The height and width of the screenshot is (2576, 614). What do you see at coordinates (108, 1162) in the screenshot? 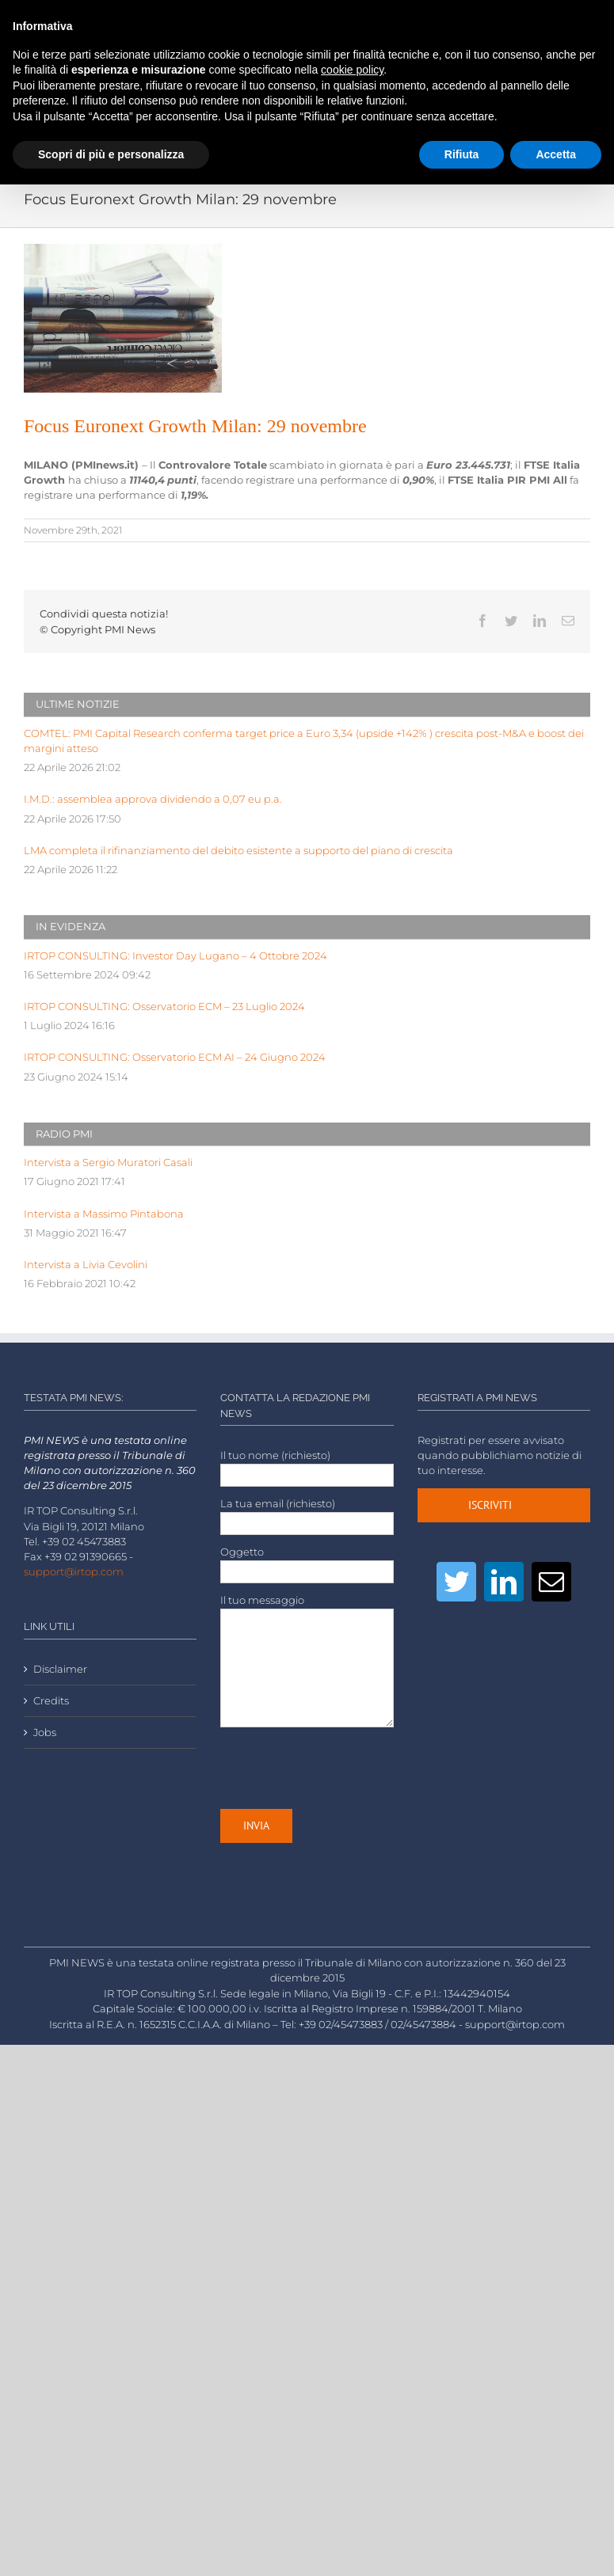
I see `Intervista a Sergio Muratori Casali` at bounding box center [108, 1162].